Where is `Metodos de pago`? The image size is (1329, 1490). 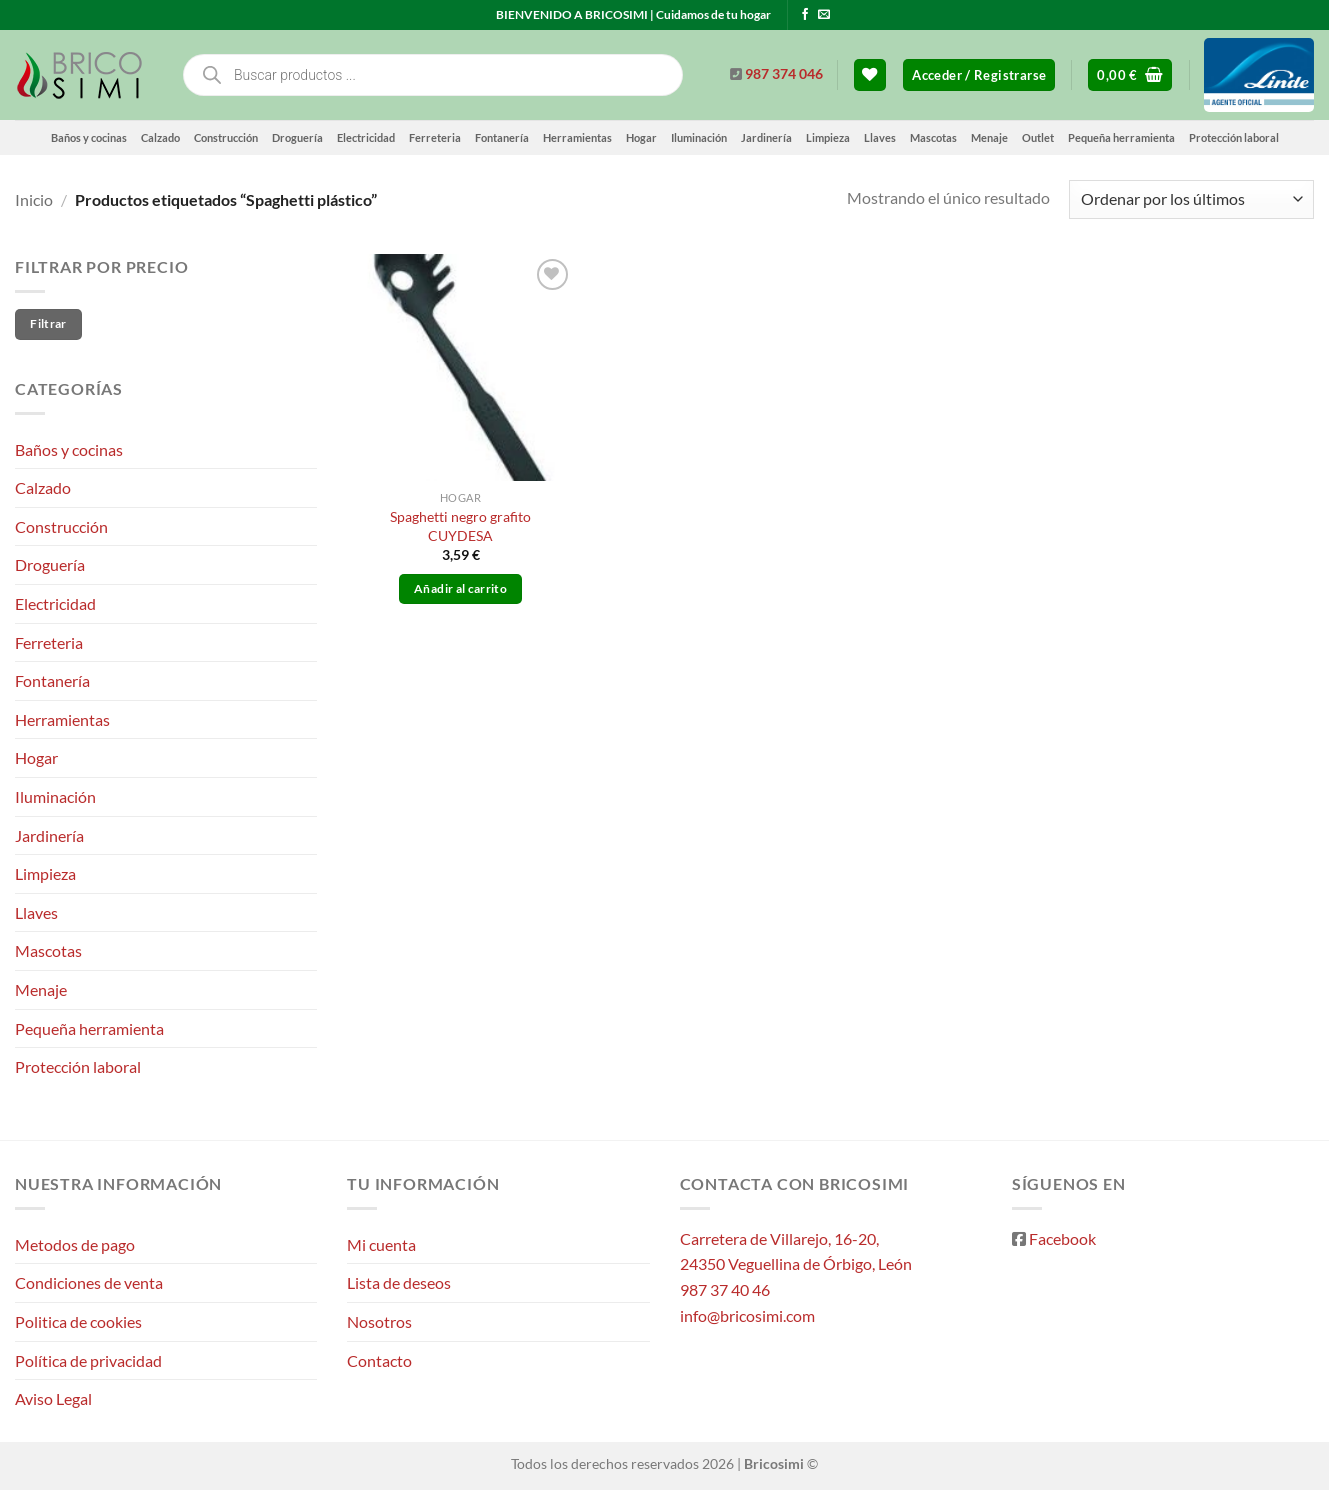
Metodos de pago is located at coordinates (75, 1244).